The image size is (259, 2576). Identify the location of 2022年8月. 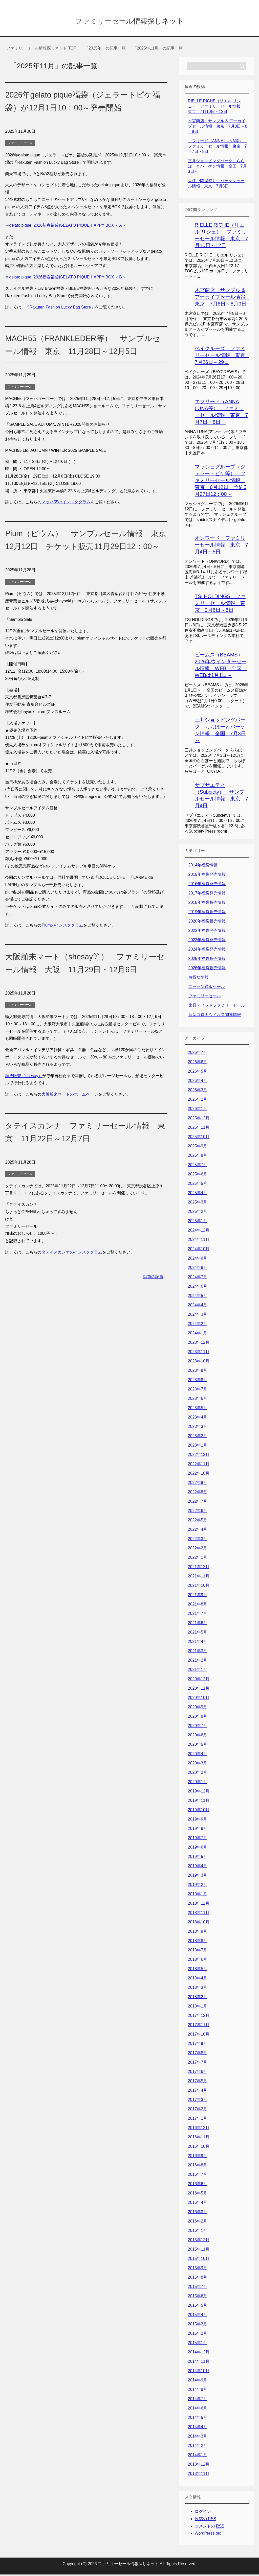
(197, 1493).